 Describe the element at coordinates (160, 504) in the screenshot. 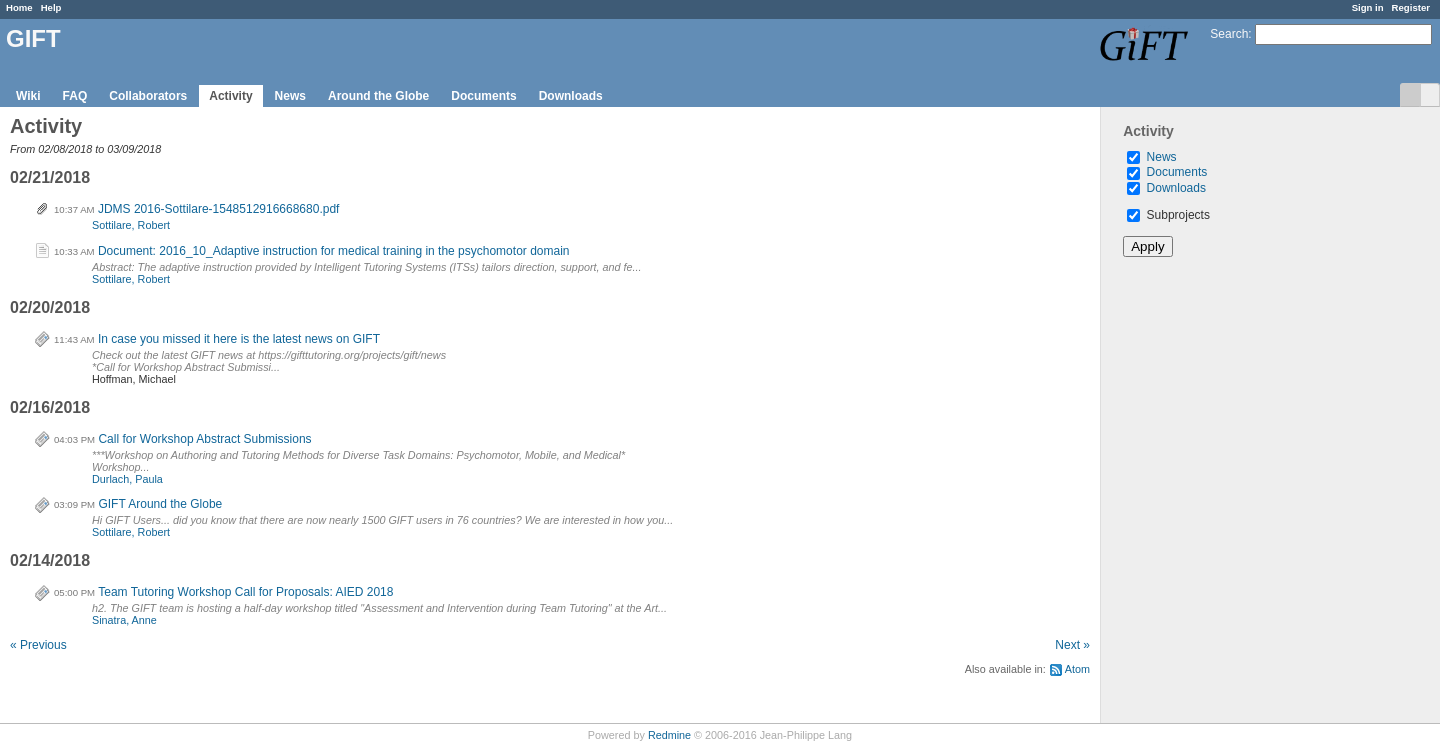

I see `GIFT Around the Globe` at that location.